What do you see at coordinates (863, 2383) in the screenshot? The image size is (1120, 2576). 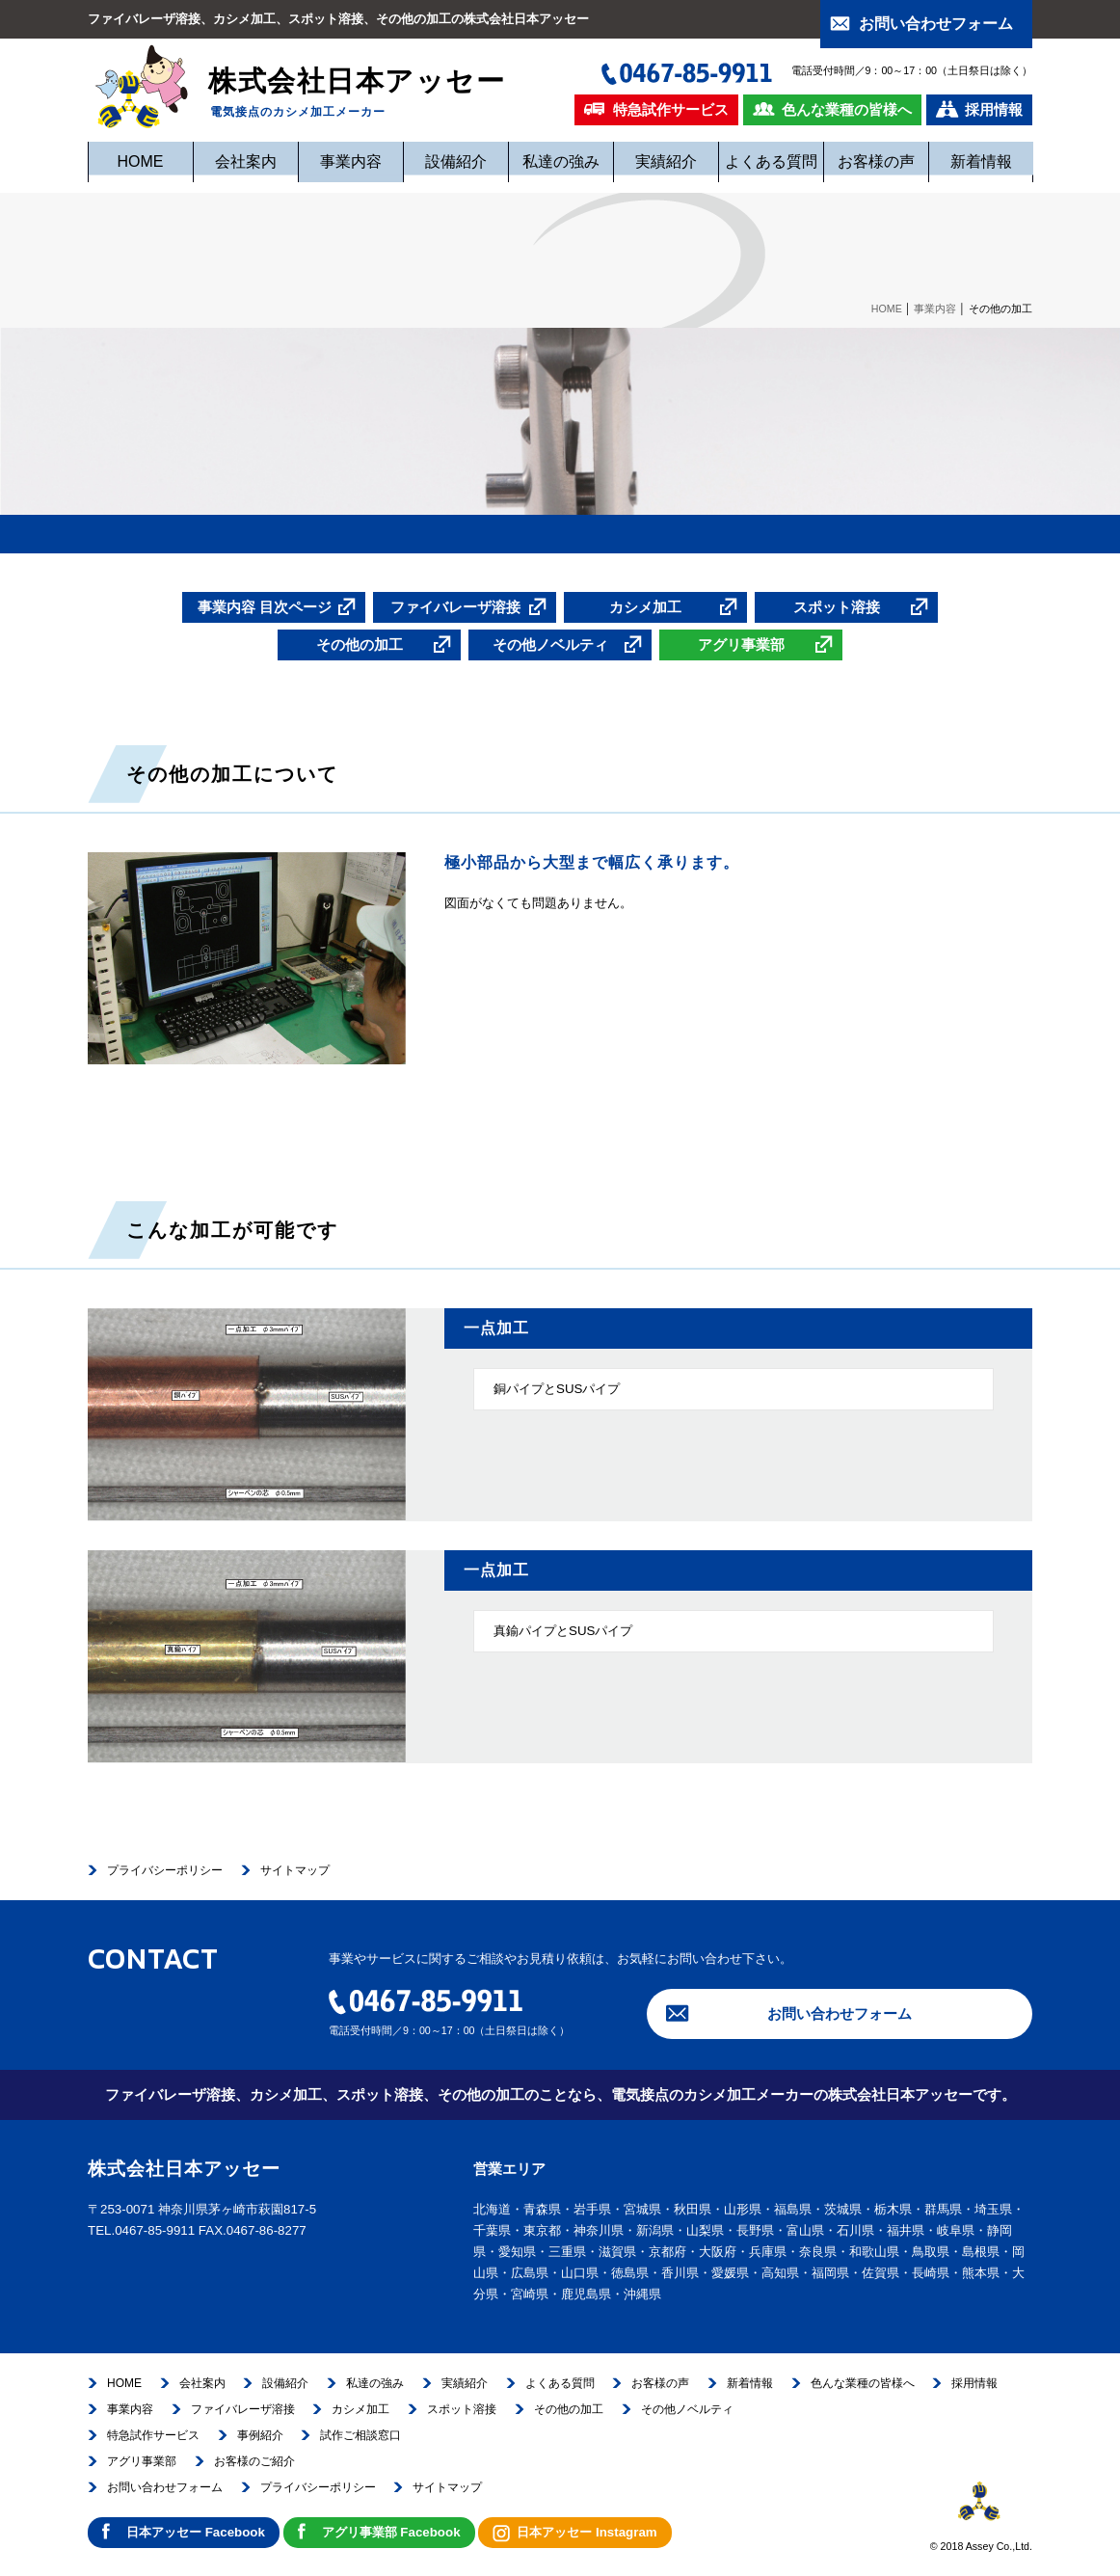 I see `色んな業種の皆様へ` at bounding box center [863, 2383].